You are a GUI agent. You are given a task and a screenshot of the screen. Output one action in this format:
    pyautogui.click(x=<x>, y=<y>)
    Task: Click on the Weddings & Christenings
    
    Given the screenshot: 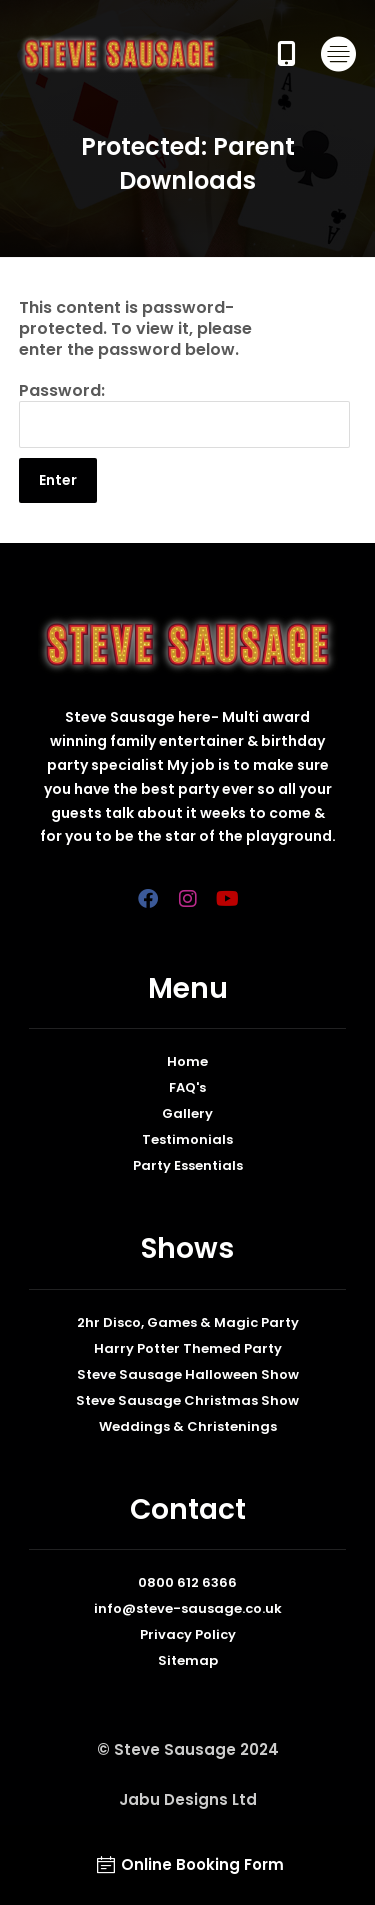 What is the action you would take?
    pyautogui.click(x=188, y=1426)
    